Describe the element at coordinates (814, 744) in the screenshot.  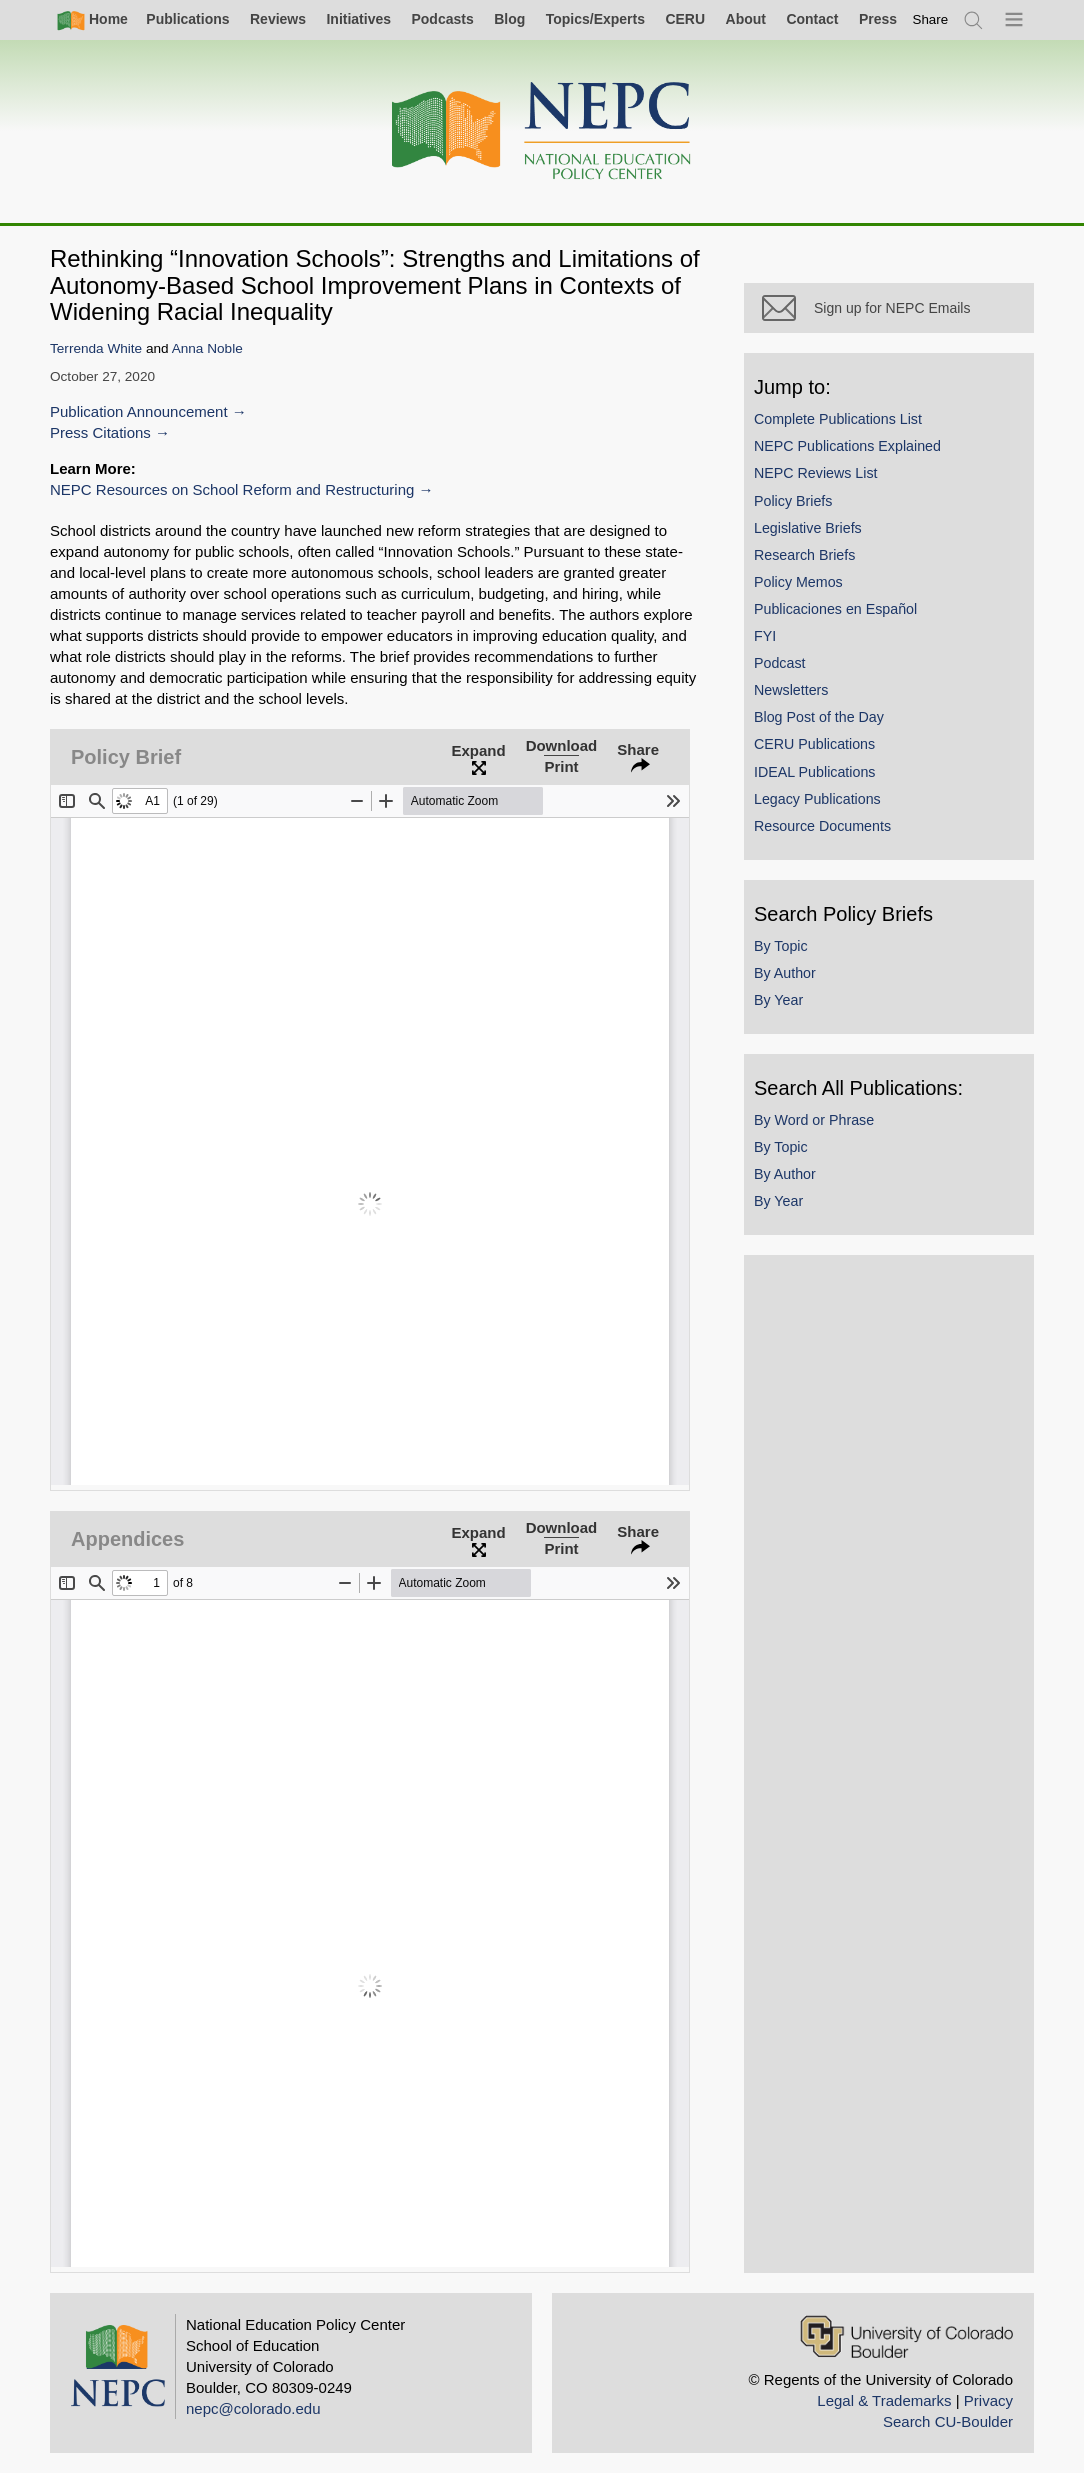
I see `CERU Publications` at that location.